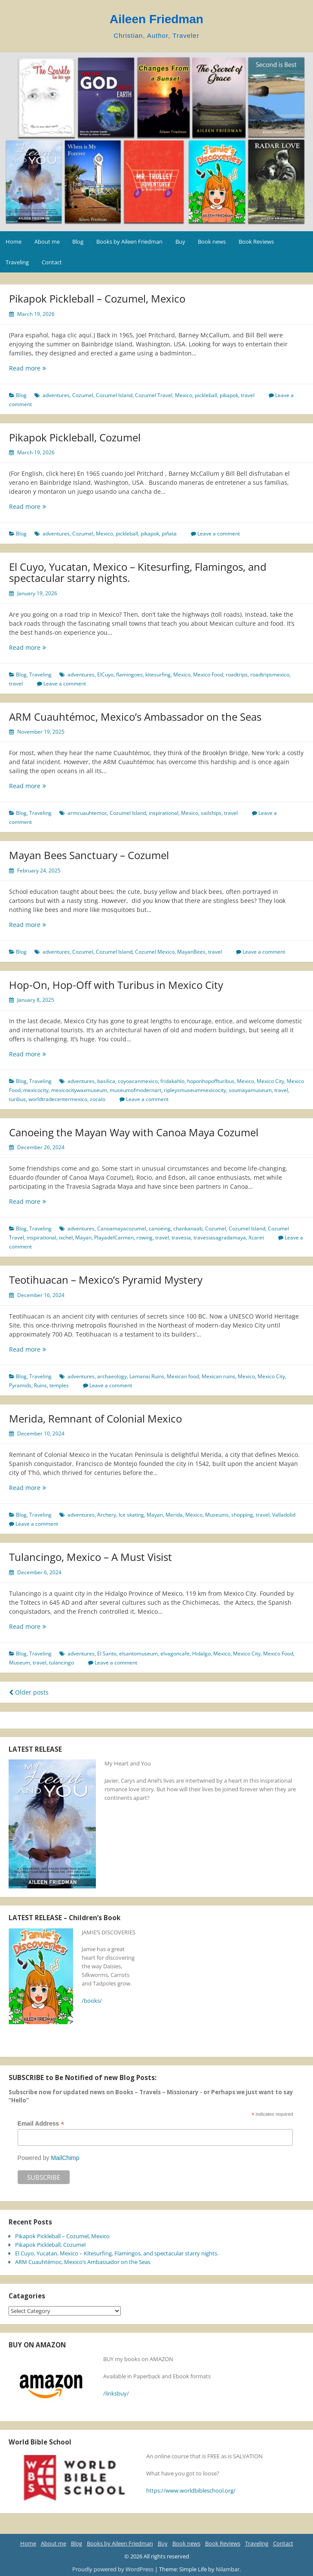  I want to click on Cozumel Mexico, so click(155, 951).